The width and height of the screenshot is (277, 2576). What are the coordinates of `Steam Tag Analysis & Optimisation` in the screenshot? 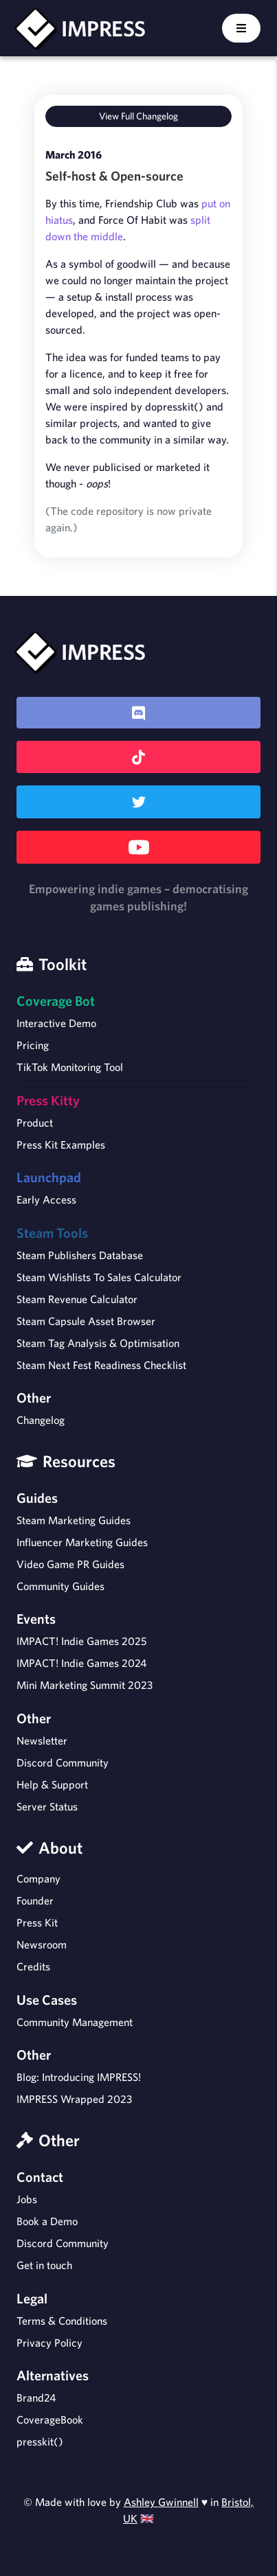 It's located at (97, 1343).